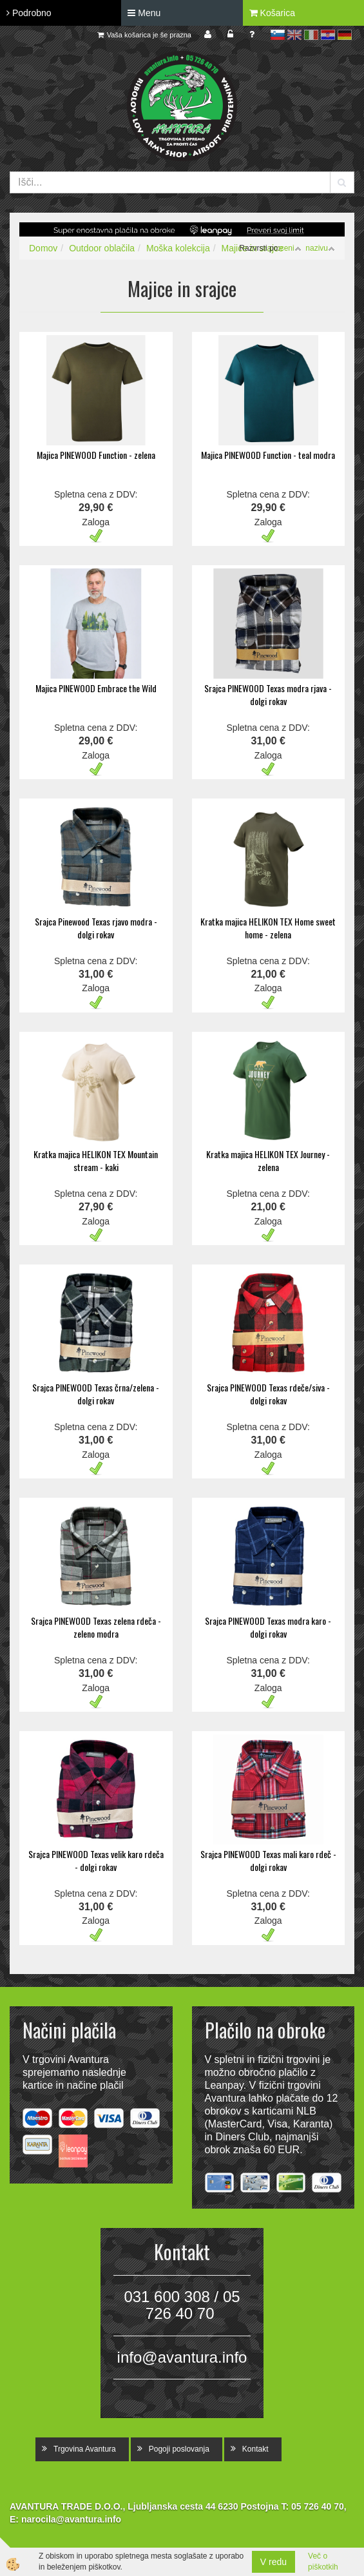 The height and width of the screenshot is (2576, 364). I want to click on en, so click(294, 35).